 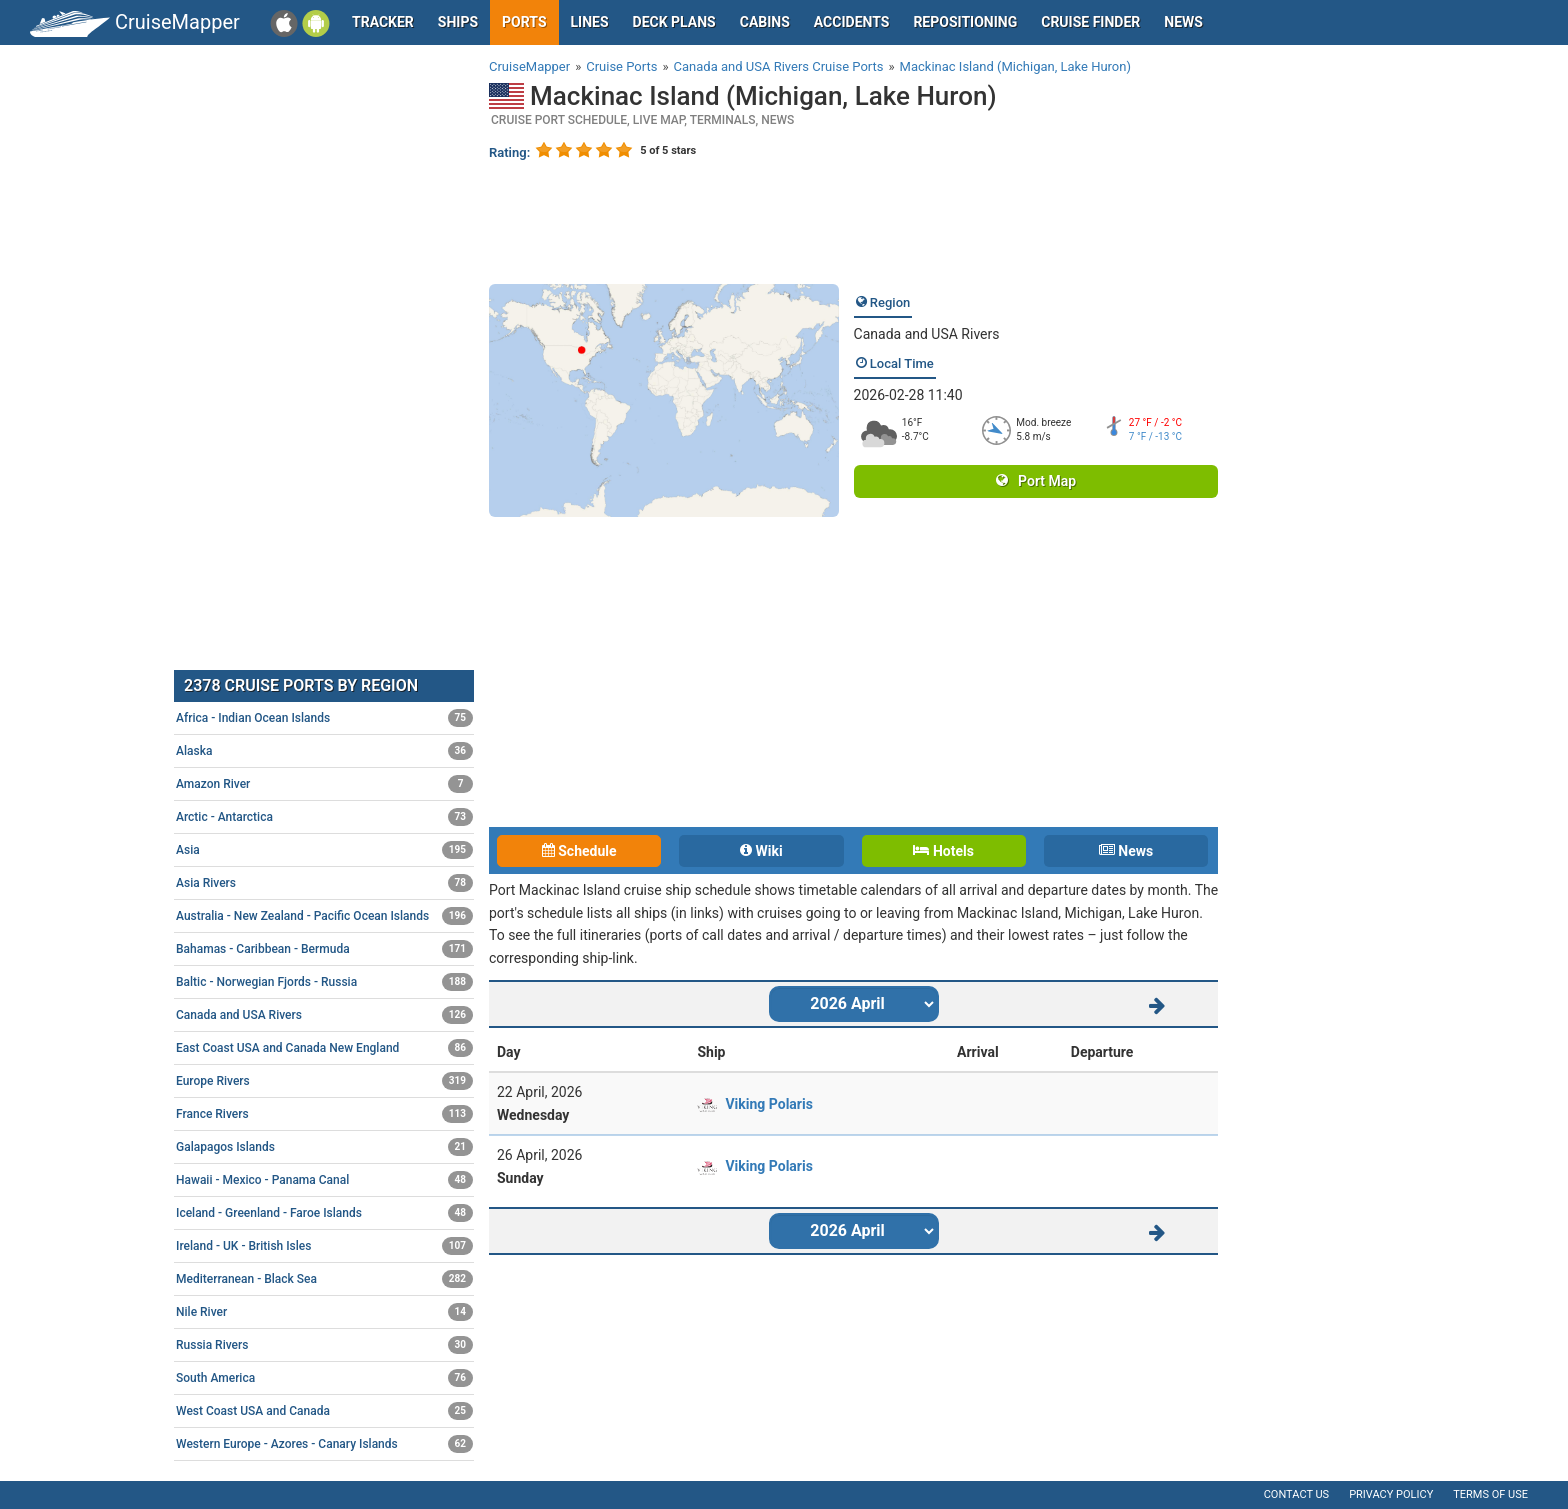 I want to click on Amazon River, so click(x=324, y=784).